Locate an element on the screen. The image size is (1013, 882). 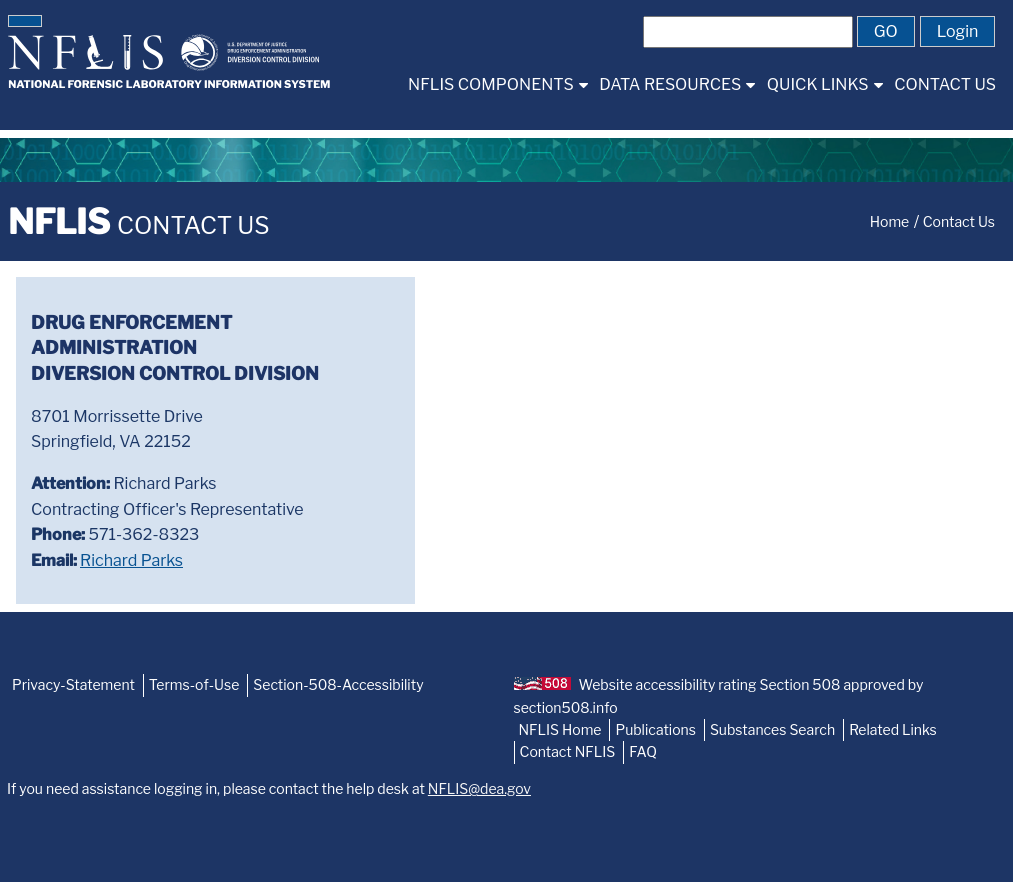
Home is located at coordinates (890, 221).